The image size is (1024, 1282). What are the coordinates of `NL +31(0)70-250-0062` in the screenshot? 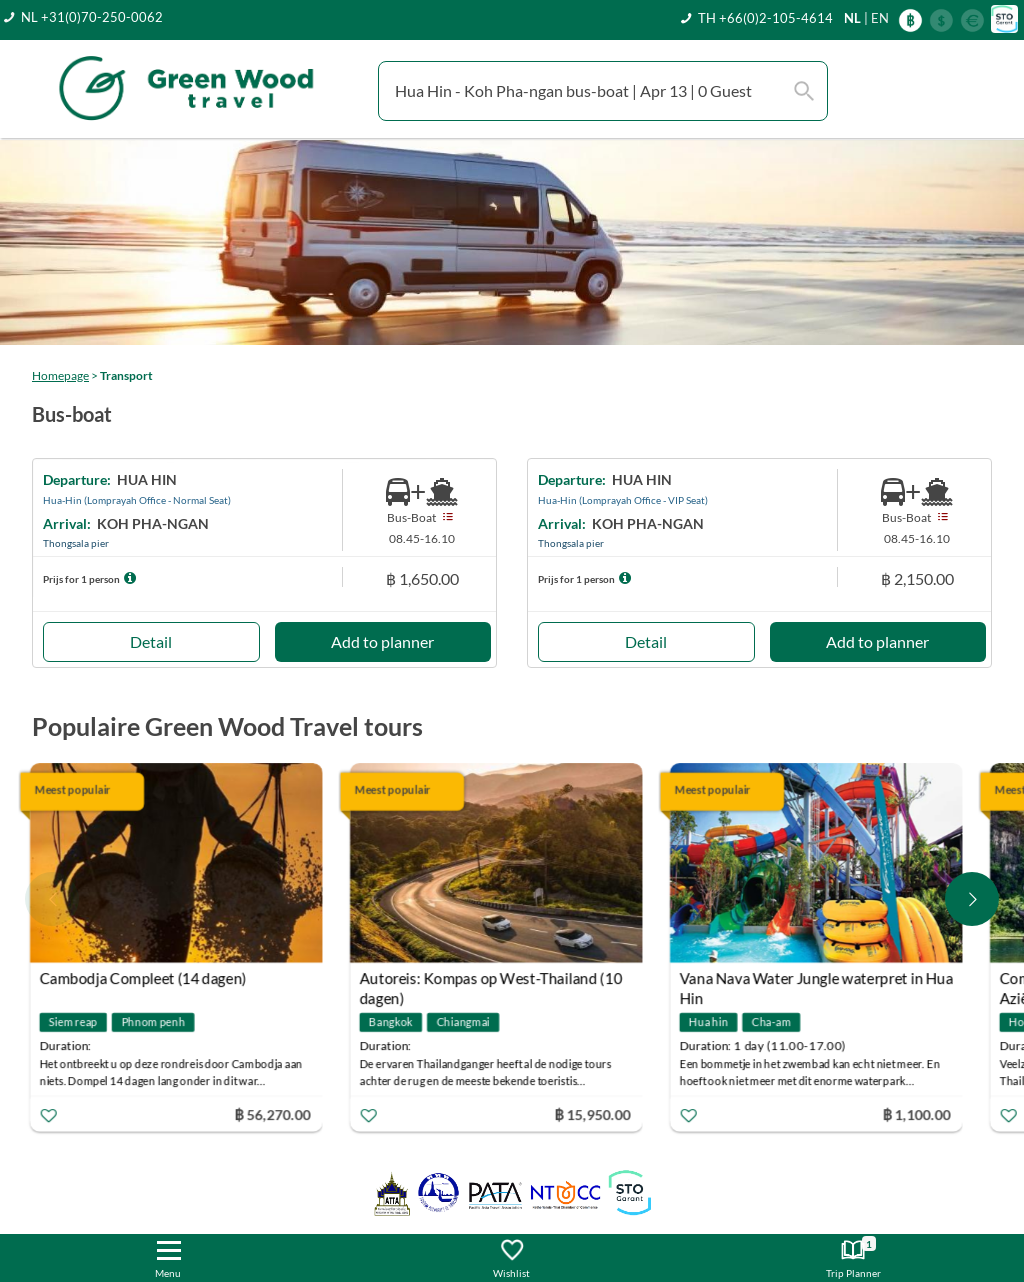 It's located at (92, 17).